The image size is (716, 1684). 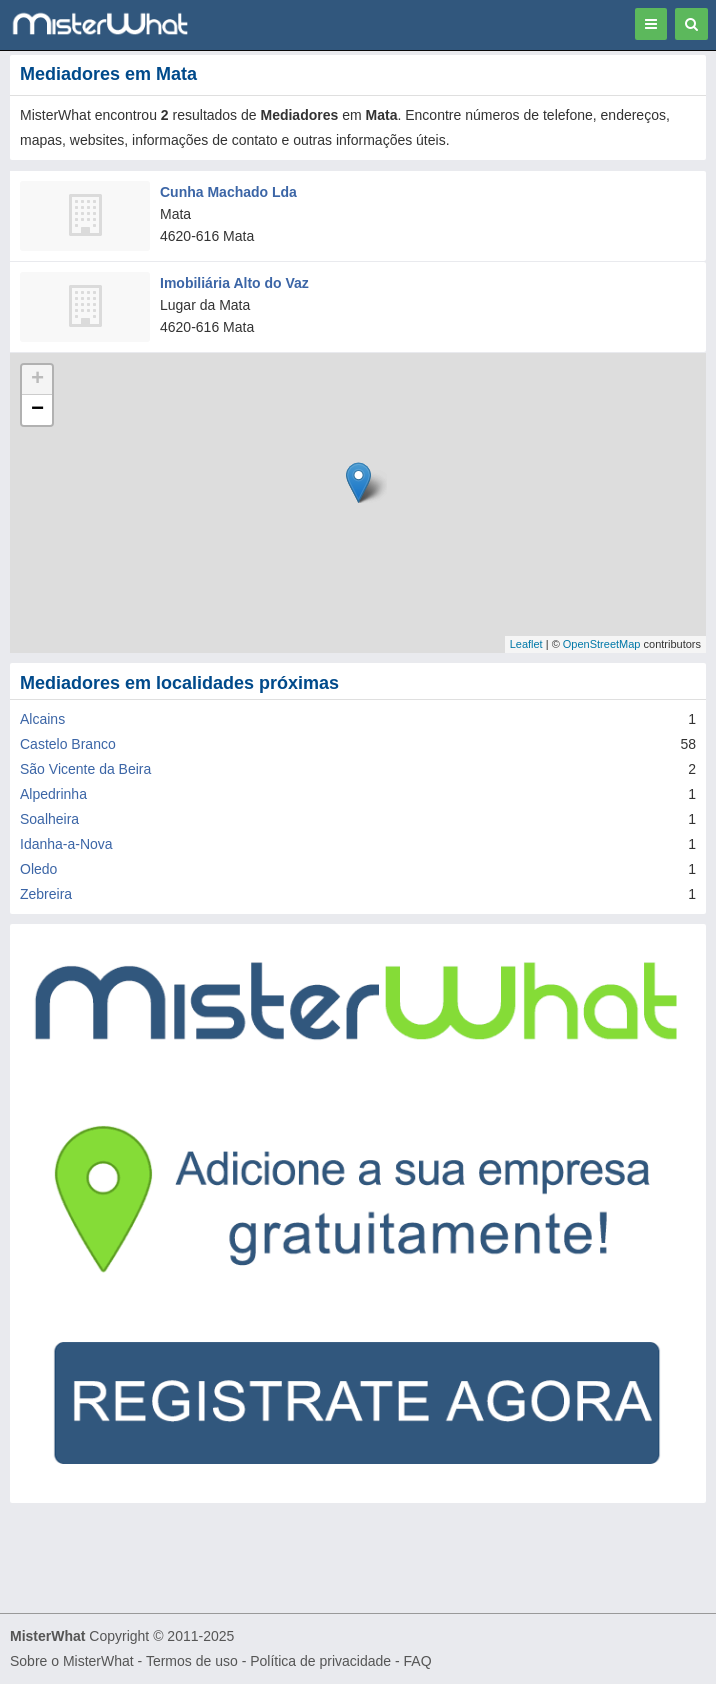 What do you see at coordinates (85, 769) in the screenshot?
I see `São Vicente da Beira` at bounding box center [85, 769].